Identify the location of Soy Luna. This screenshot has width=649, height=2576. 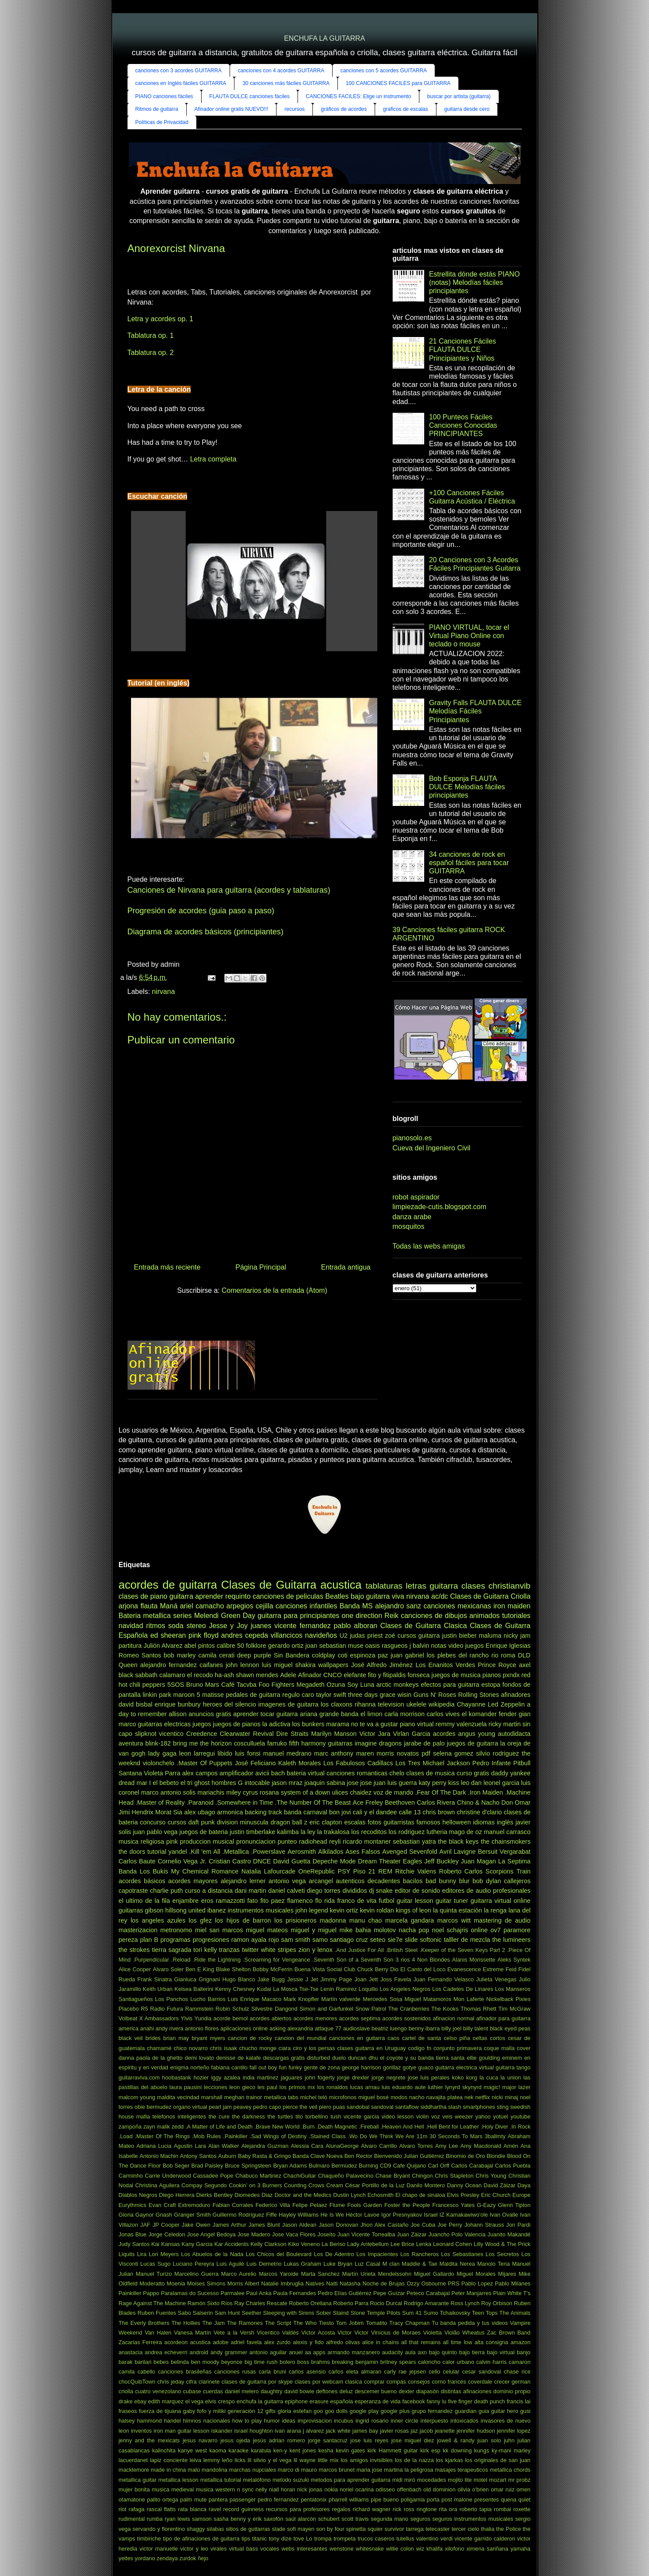
(360, 1684).